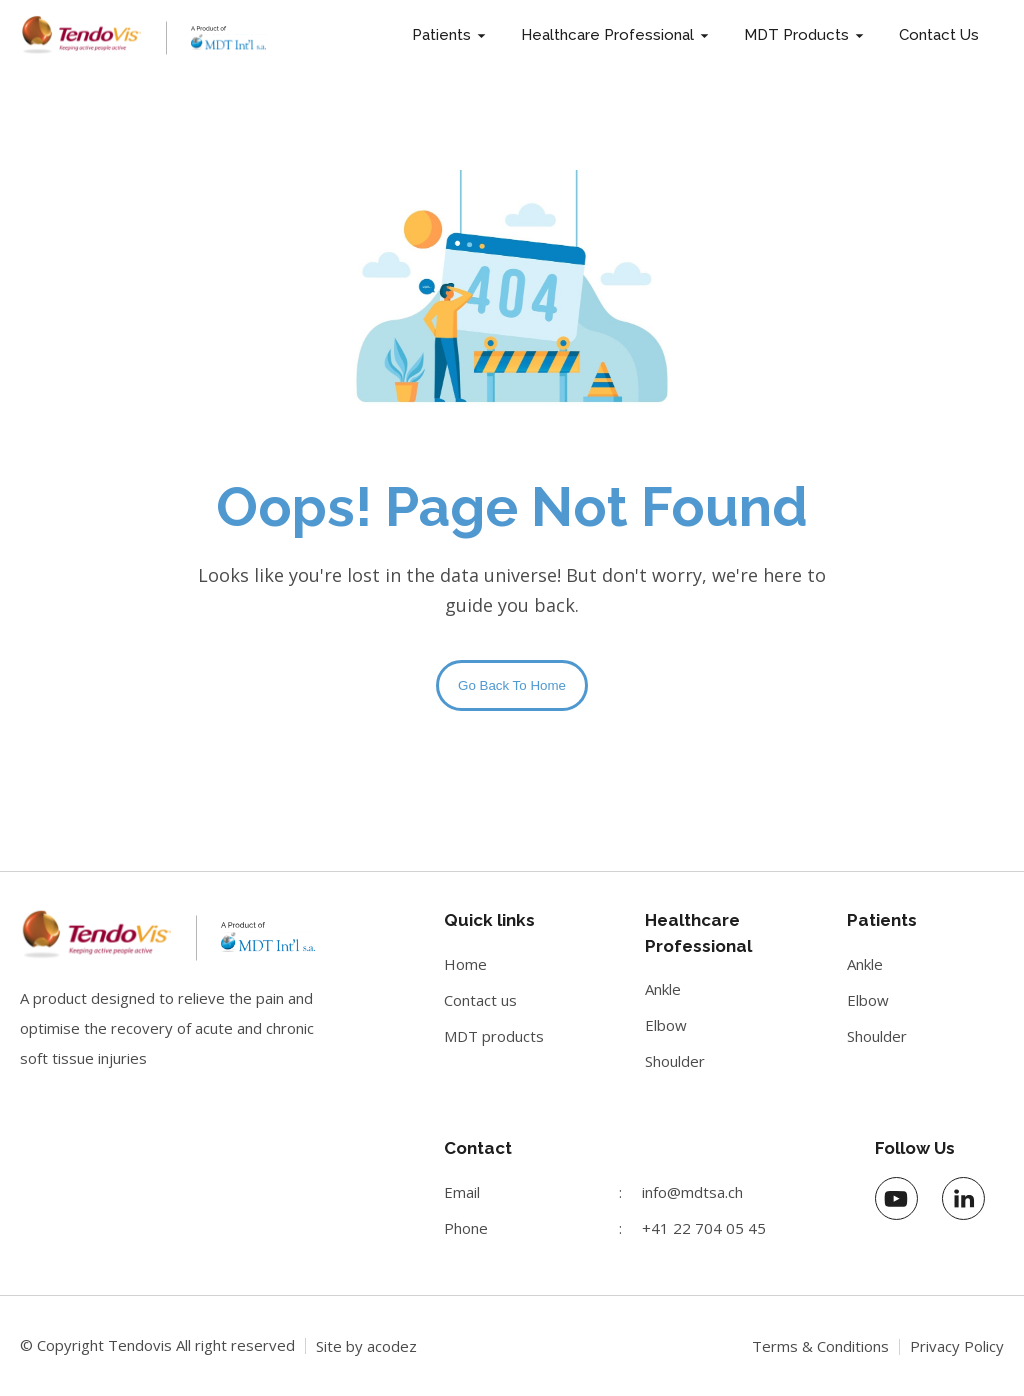 The height and width of the screenshot is (1396, 1024). I want to click on Ankle, so click(663, 989).